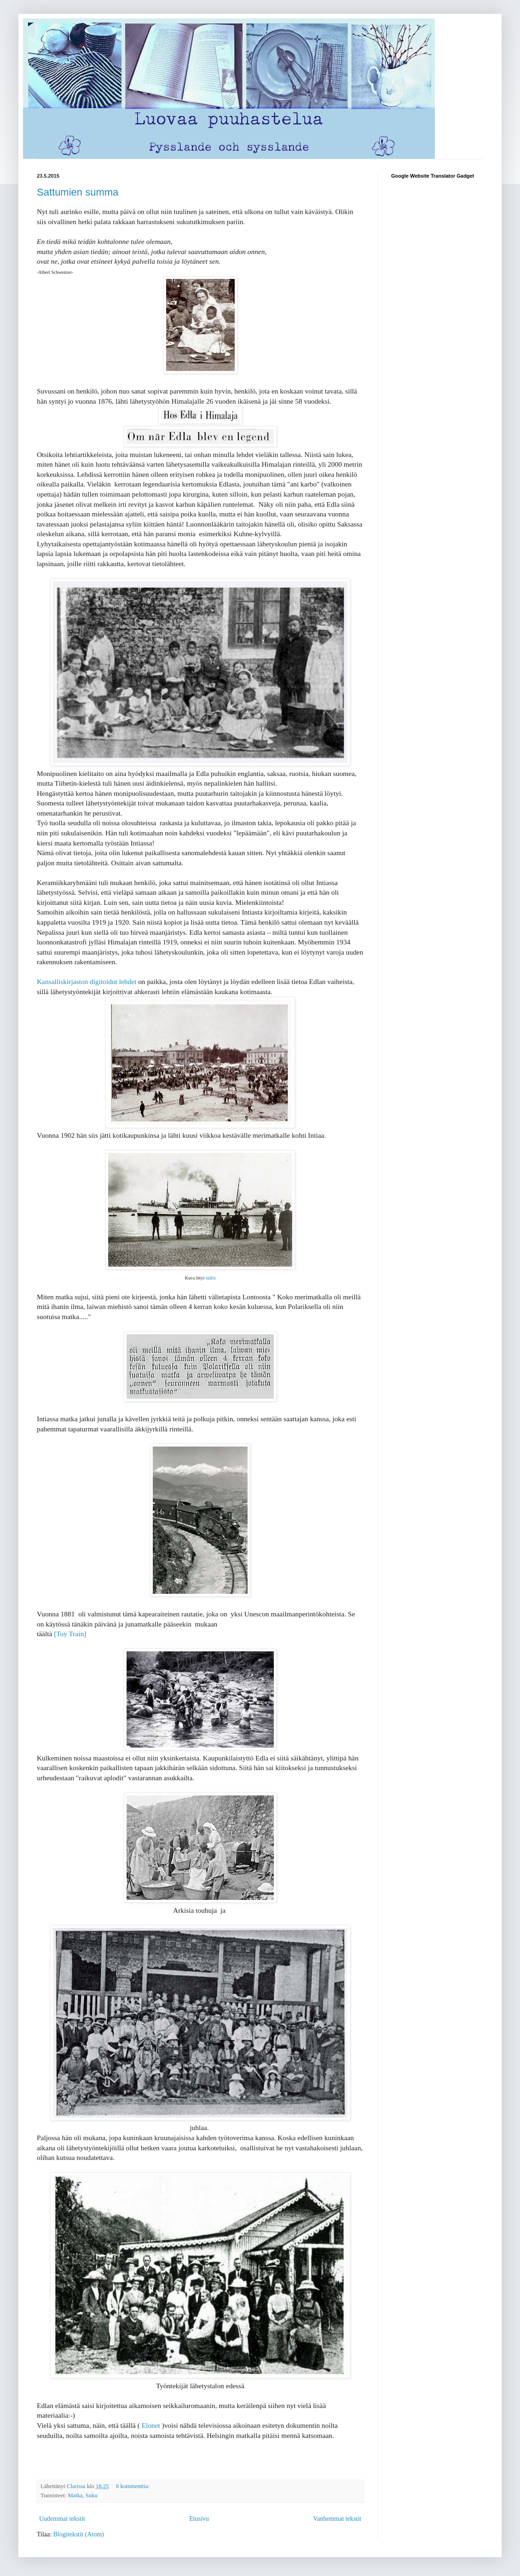 The width and height of the screenshot is (520, 2576). I want to click on Matka, so click(75, 2495).